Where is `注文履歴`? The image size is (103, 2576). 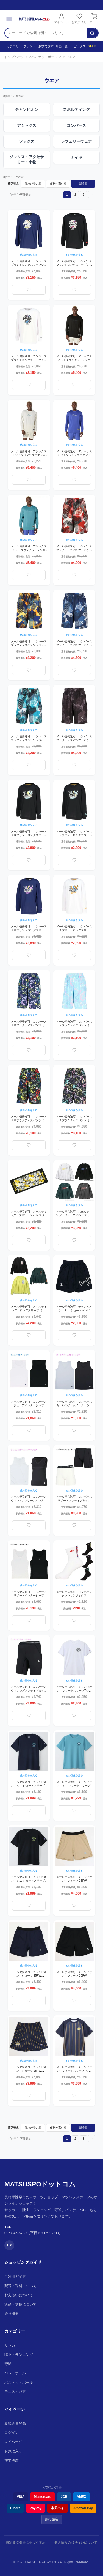
注文履歴 is located at coordinates (11, 2460).